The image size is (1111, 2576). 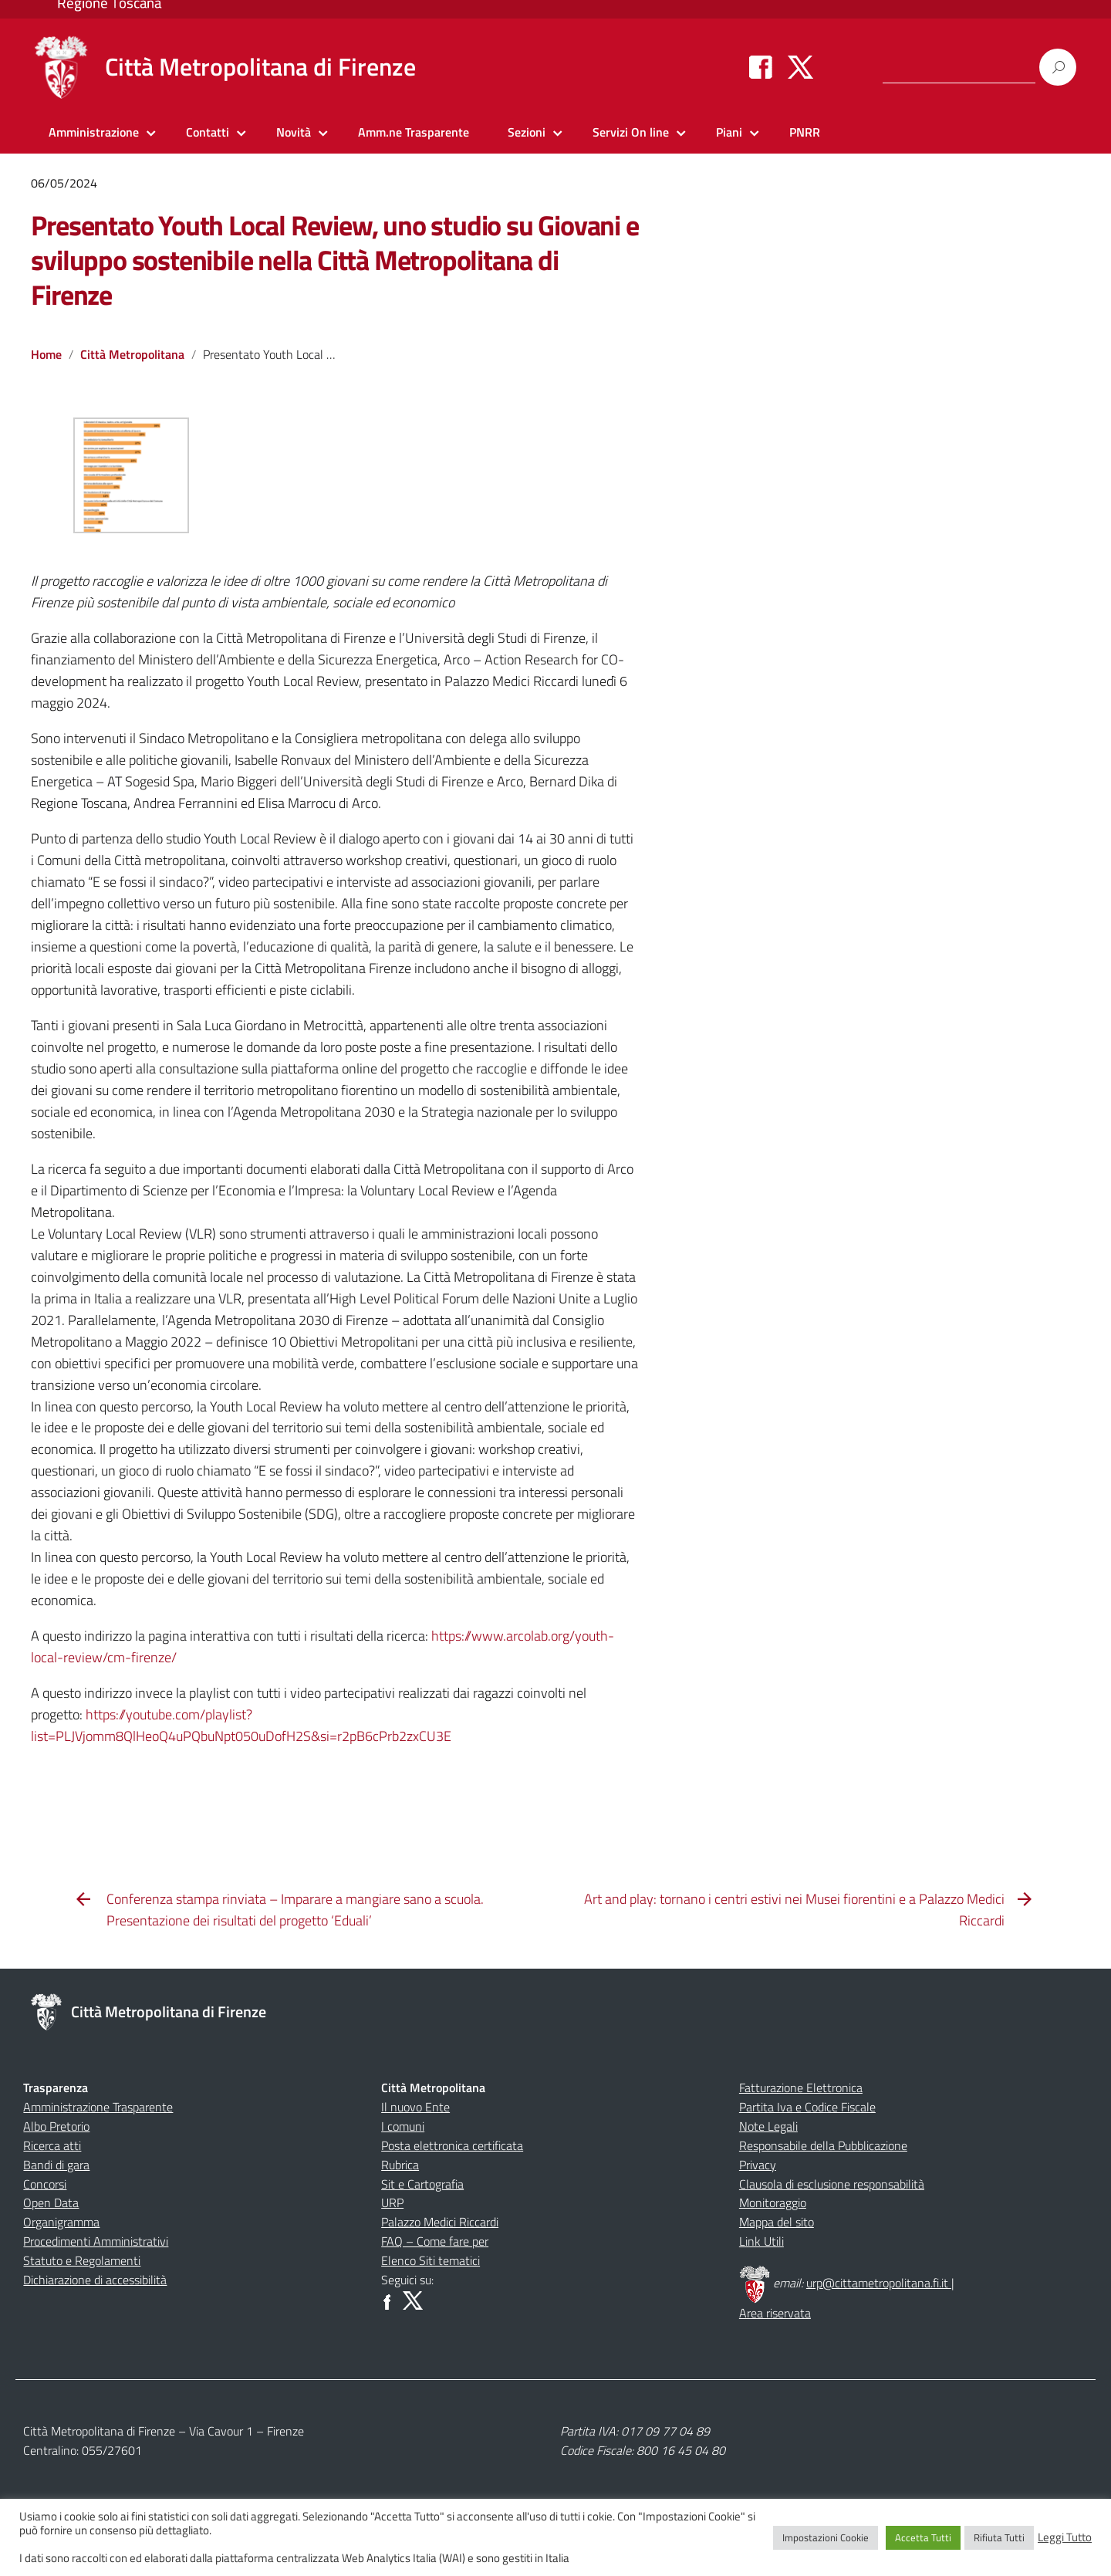 I want to click on PNRR, so click(x=804, y=132).